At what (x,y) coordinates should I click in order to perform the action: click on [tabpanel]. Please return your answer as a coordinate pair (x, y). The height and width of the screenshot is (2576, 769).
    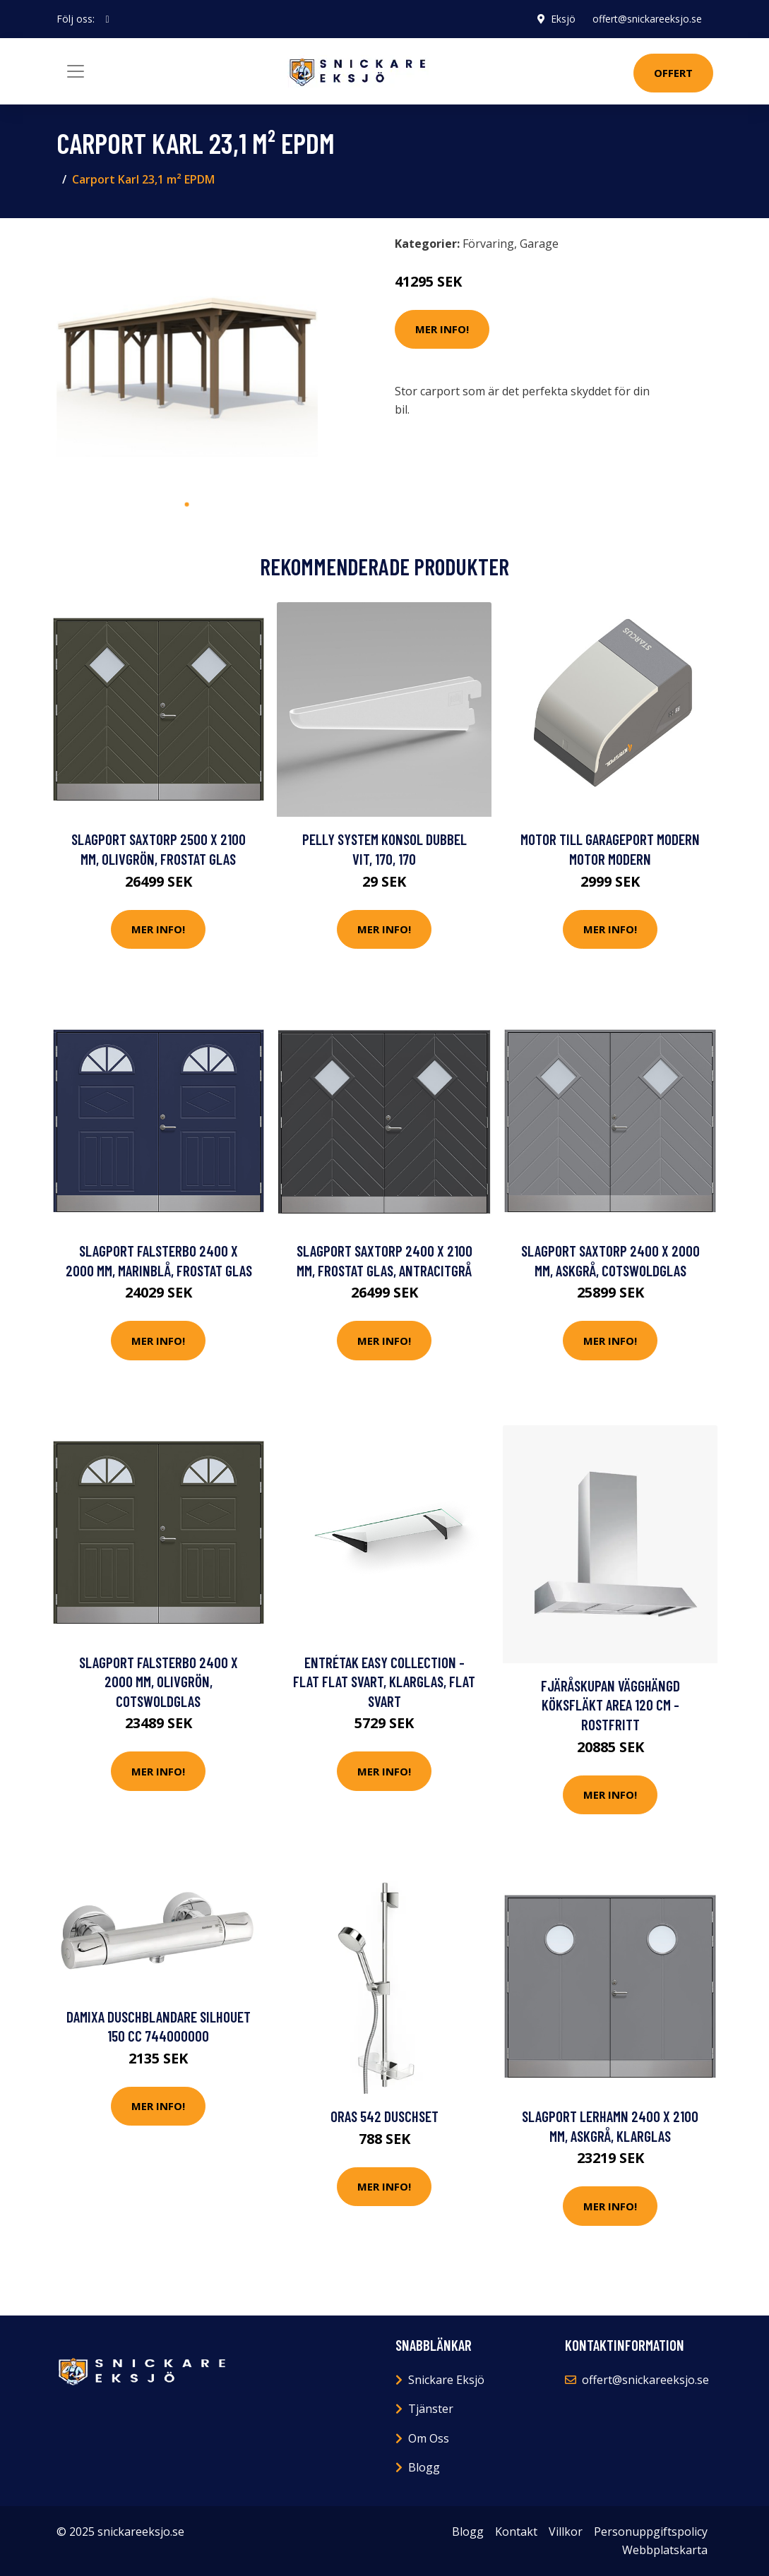
    Looking at the image, I should click on (187, 360).